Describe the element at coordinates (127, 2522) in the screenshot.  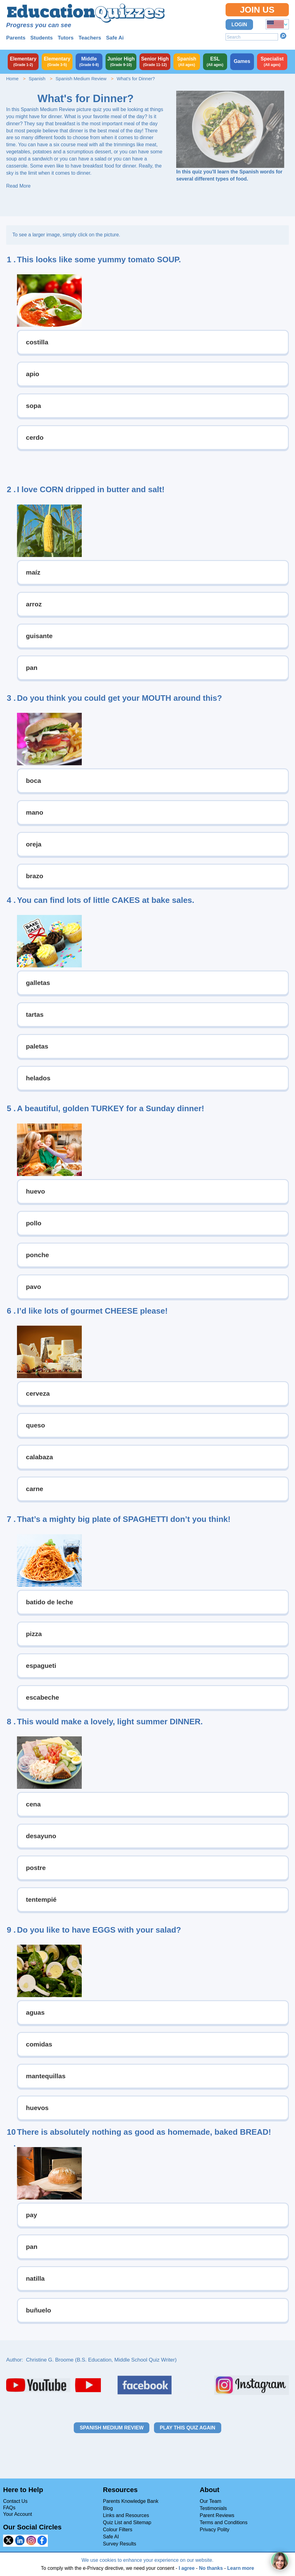
I see `Quiz List and Sitemap` at that location.